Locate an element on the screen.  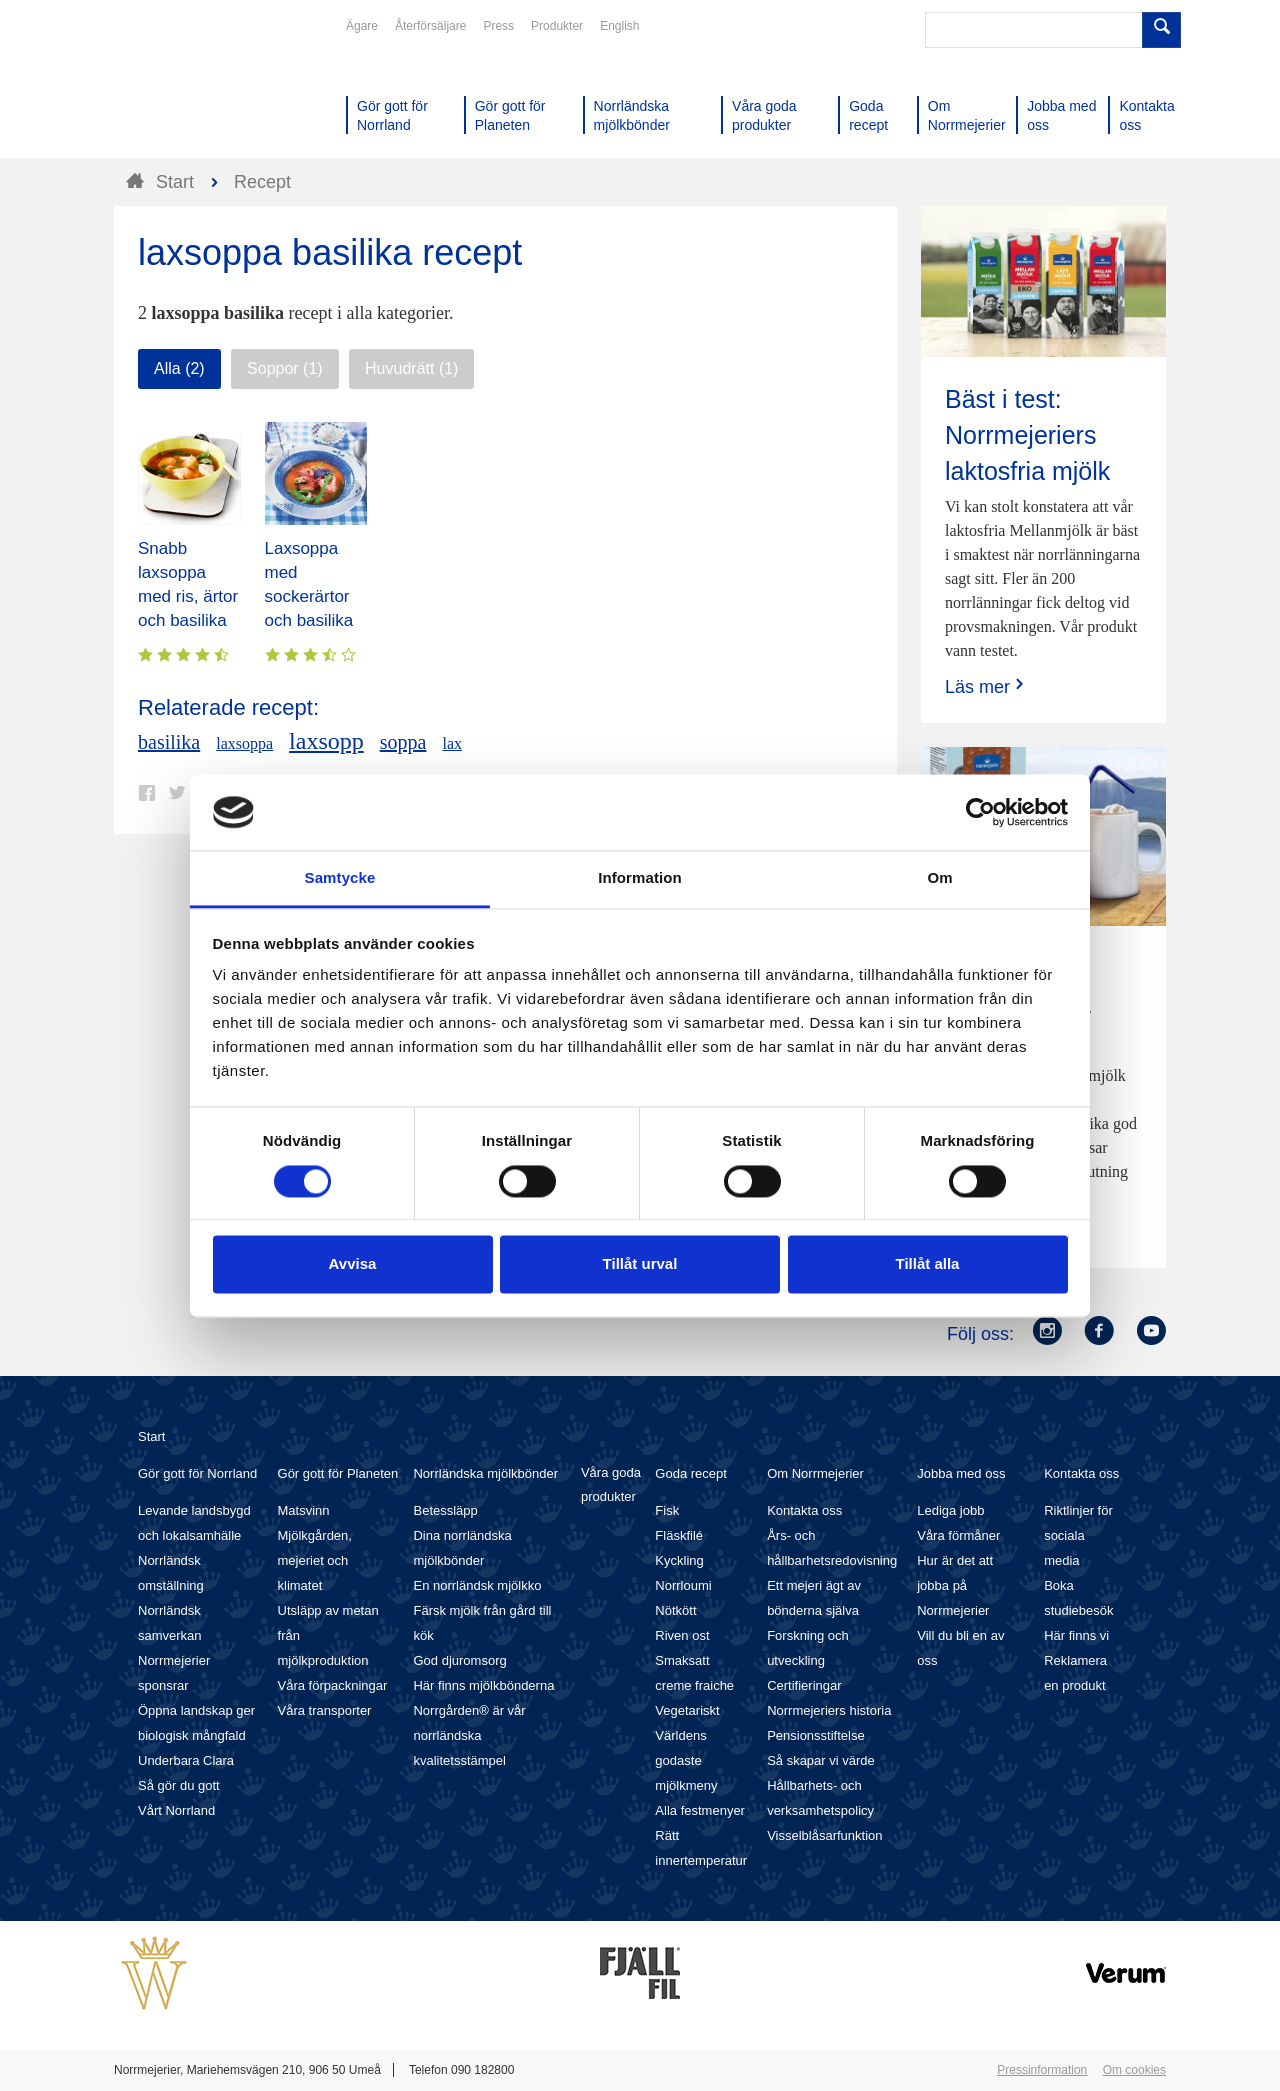
Kyckling is located at coordinates (679, 1560).